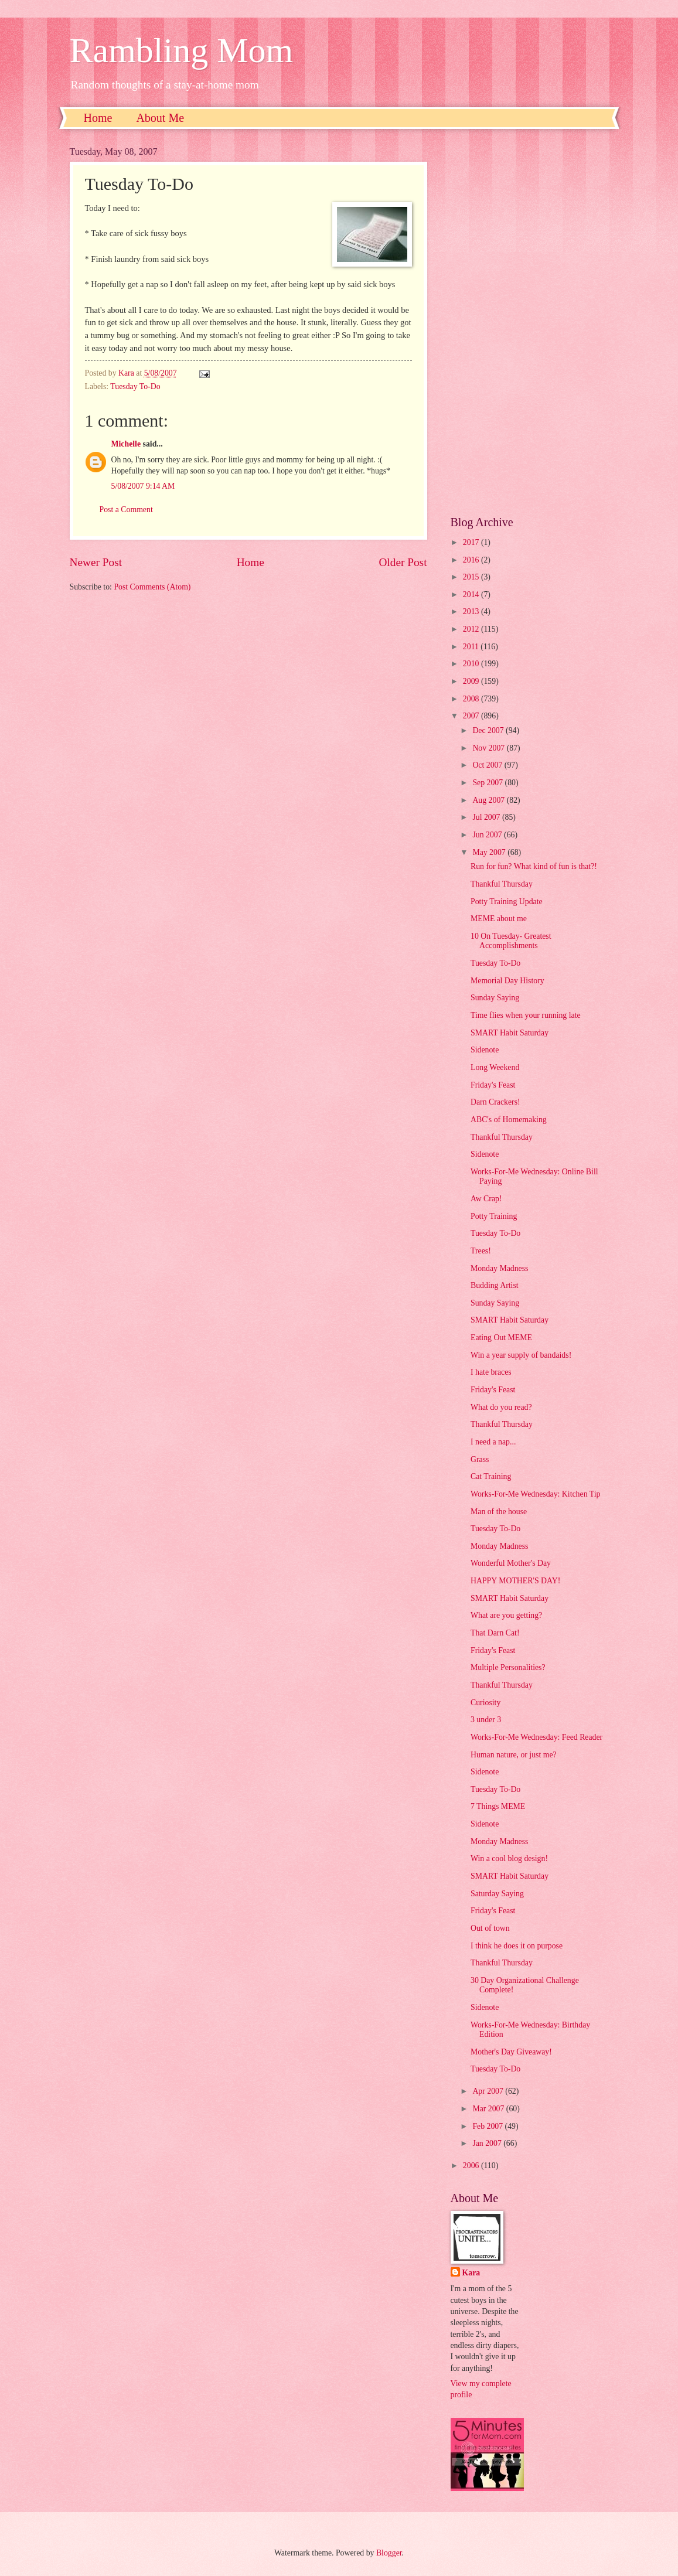  Describe the element at coordinates (487, 2143) in the screenshot. I see `Jan 2007` at that location.